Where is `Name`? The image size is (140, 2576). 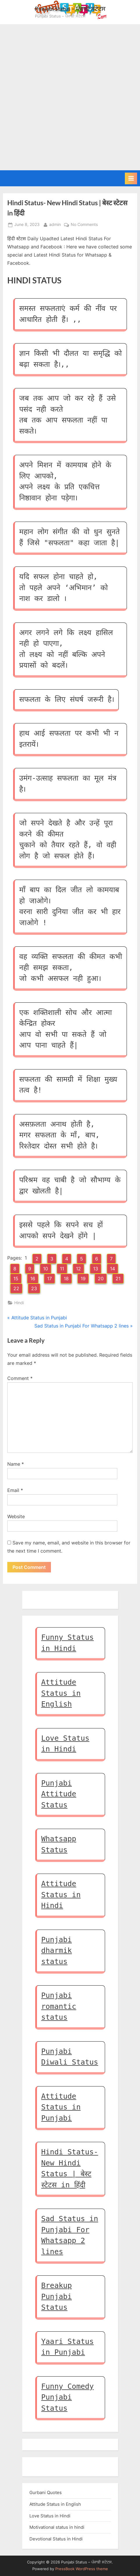
Name is located at coordinates (15, 1464).